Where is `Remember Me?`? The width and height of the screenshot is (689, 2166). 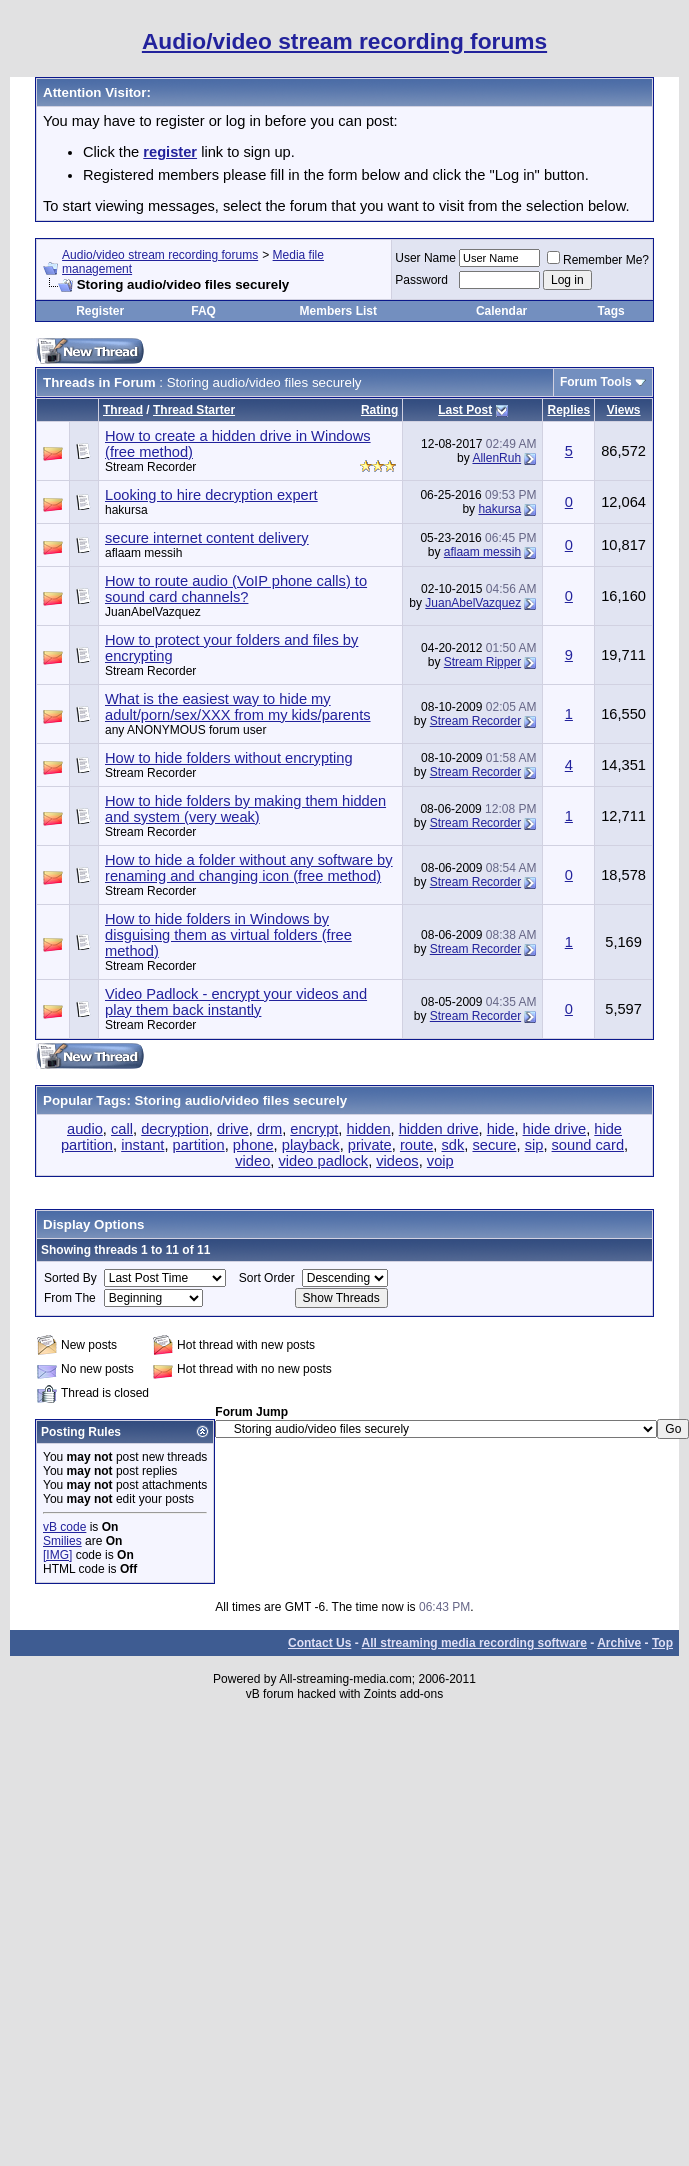
Remember Me? is located at coordinates (598, 260).